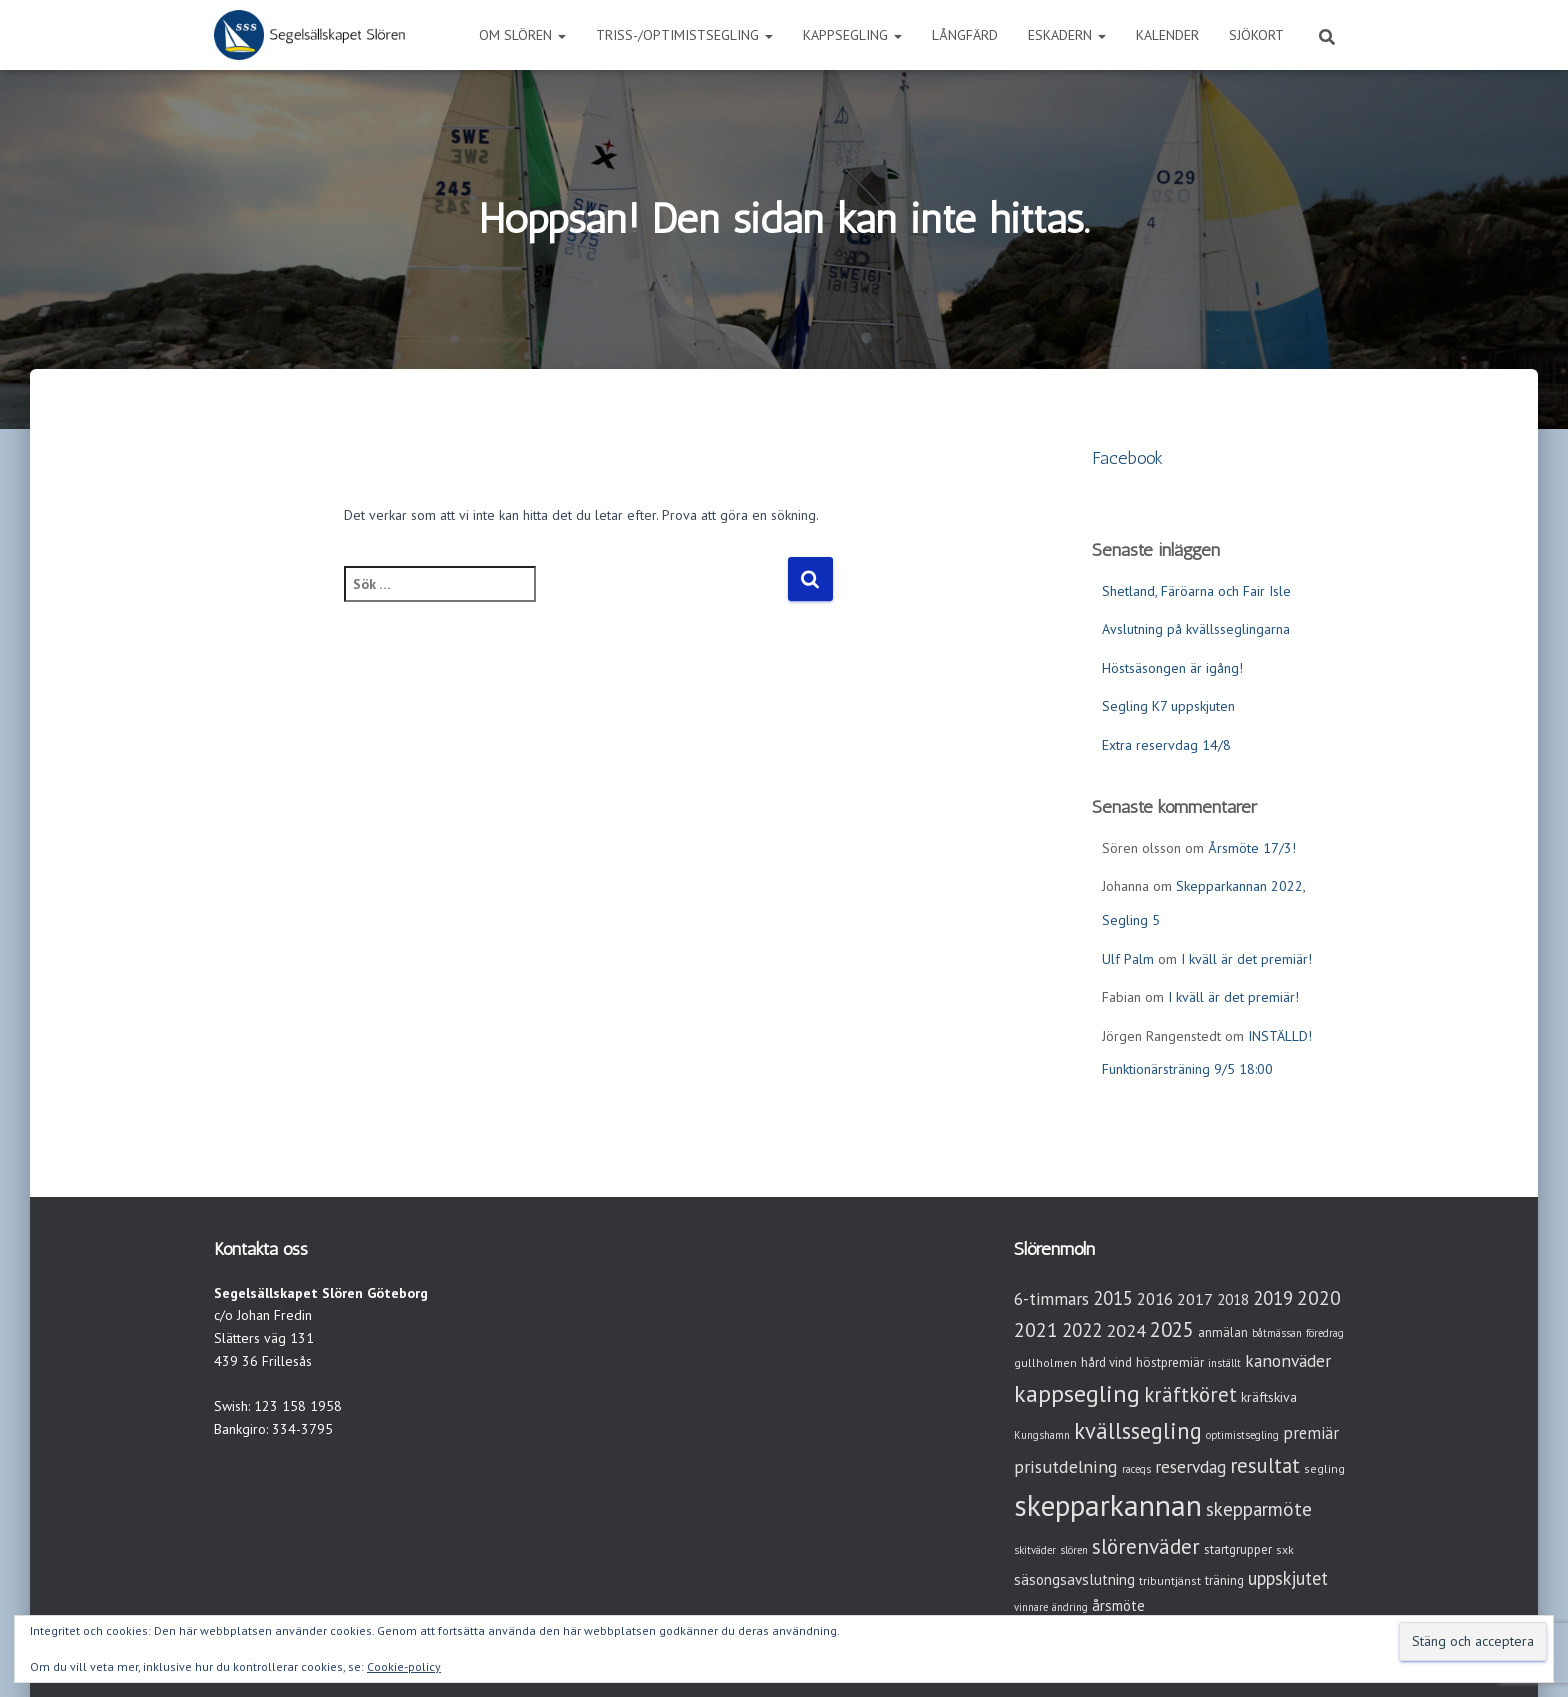 This screenshot has width=1568, height=1697. Describe the element at coordinates (1277, 1333) in the screenshot. I see `båtmässan [båtmässan (2 objekt)]` at that location.